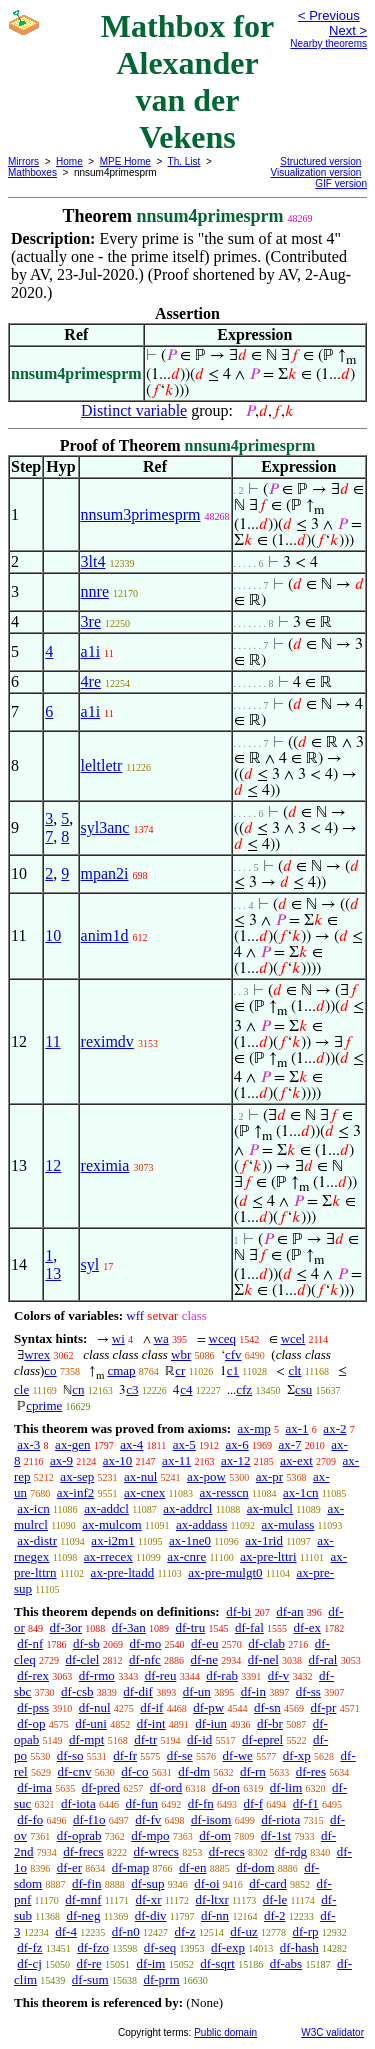 The height and width of the screenshot is (2049, 375). What do you see at coordinates (306, 1803) in the screenshot?
I see `df-f1` at bounding box center [306, 1803].